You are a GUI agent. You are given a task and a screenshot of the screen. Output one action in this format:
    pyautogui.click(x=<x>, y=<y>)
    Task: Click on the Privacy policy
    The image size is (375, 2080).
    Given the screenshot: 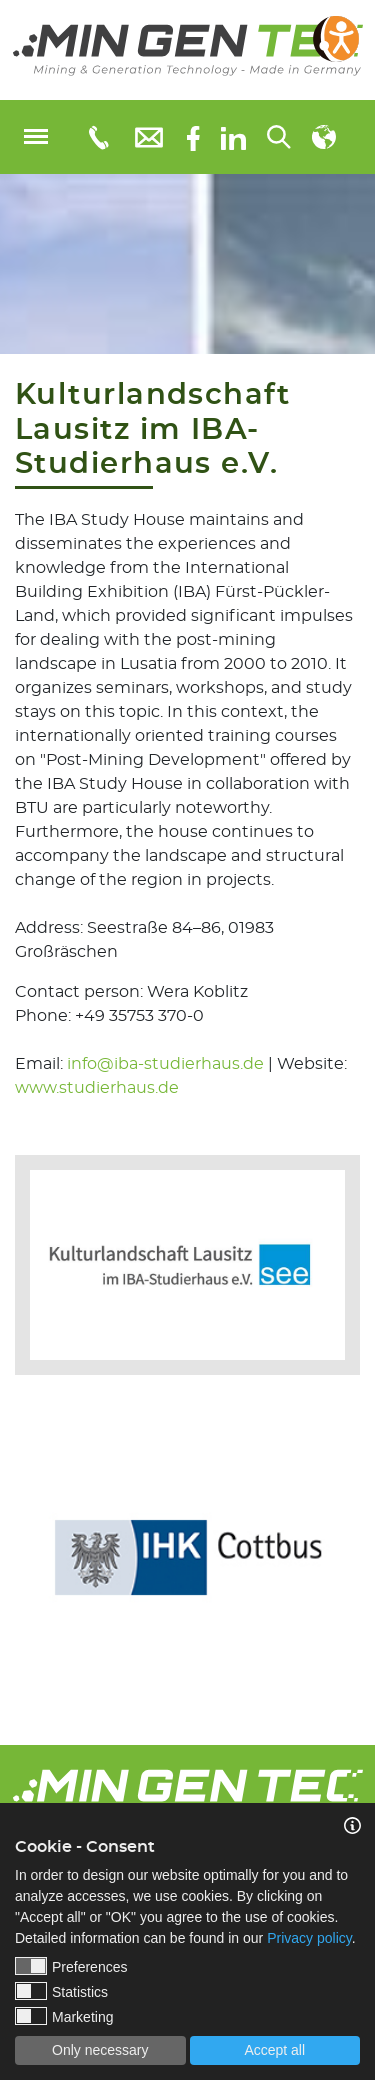 What is the action you would take?
    pyautogui.click(x=309, y=1938)
    